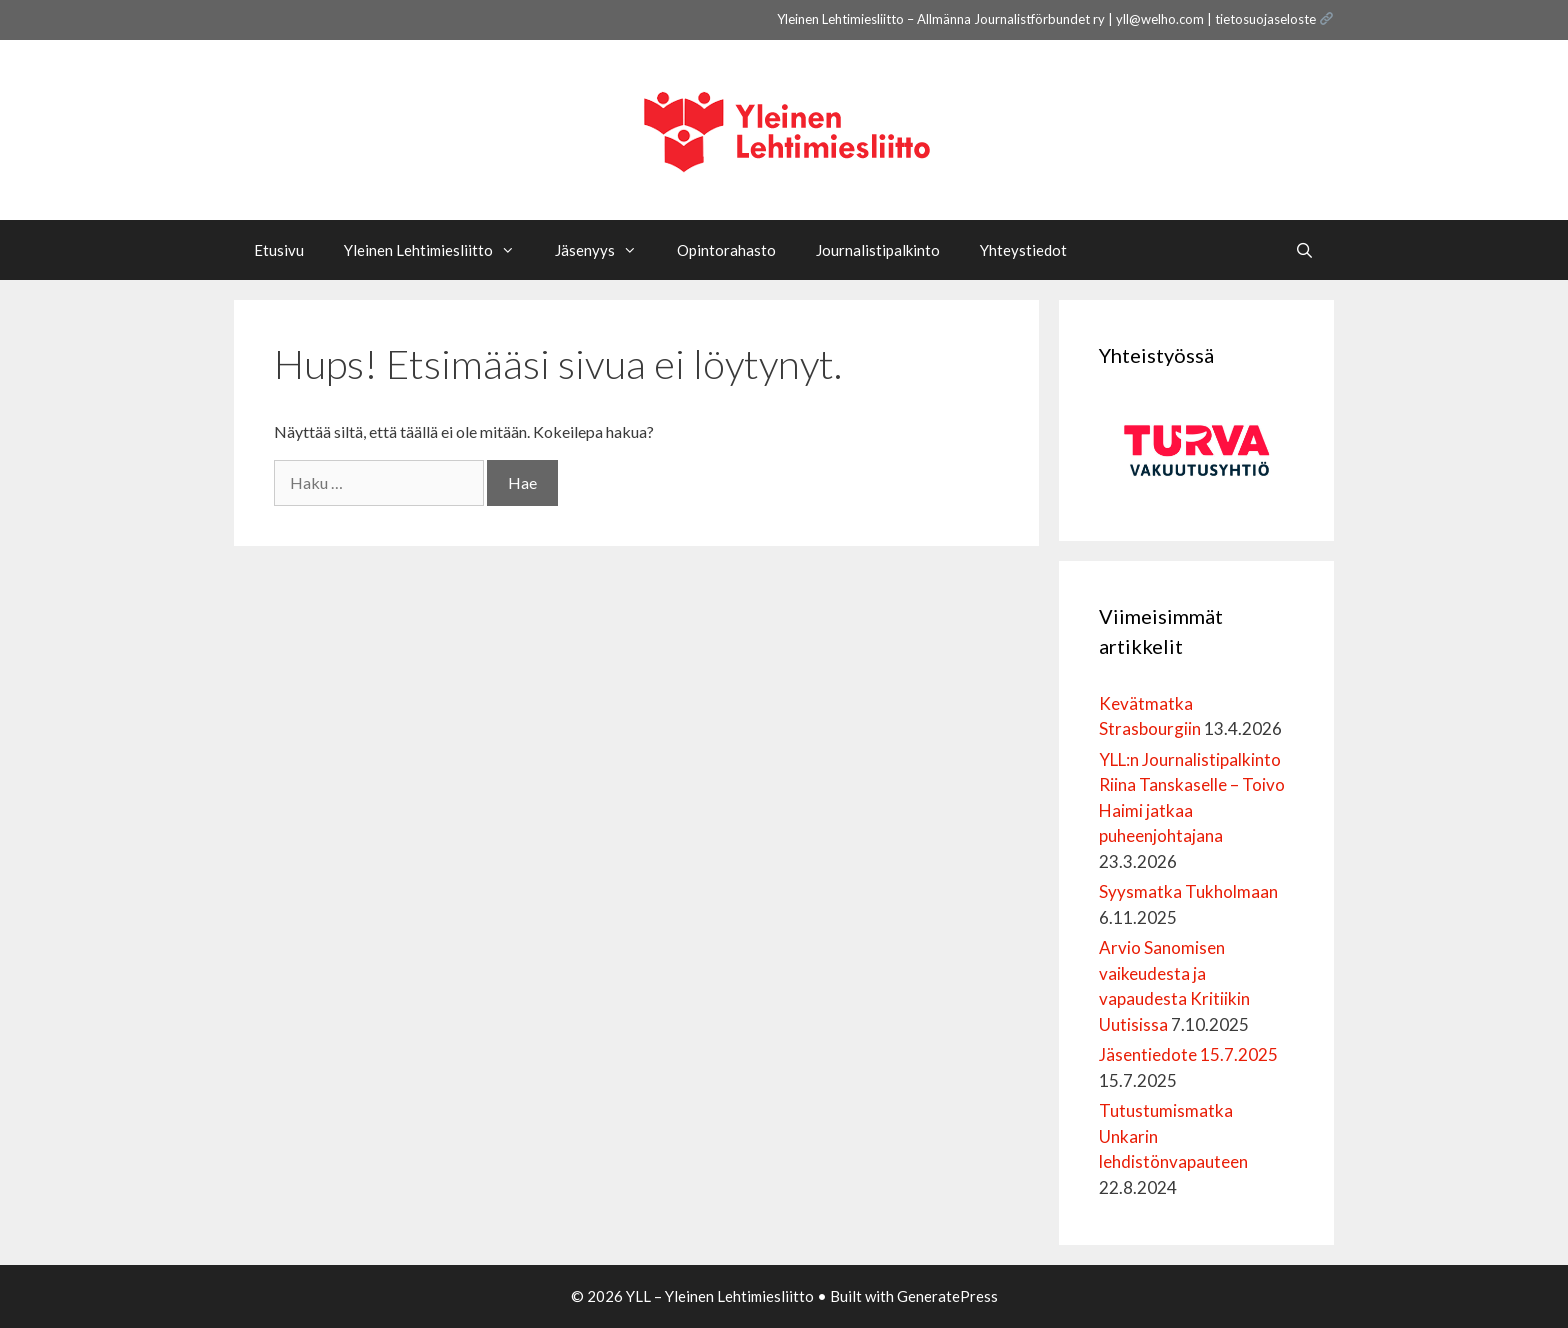 The width and height of the screenshot is (1568, 1328). What do you see at coordinates (1023, 250) in the screenshot?
I see `Yhteystiedot` at bounding box center [1023, 250].